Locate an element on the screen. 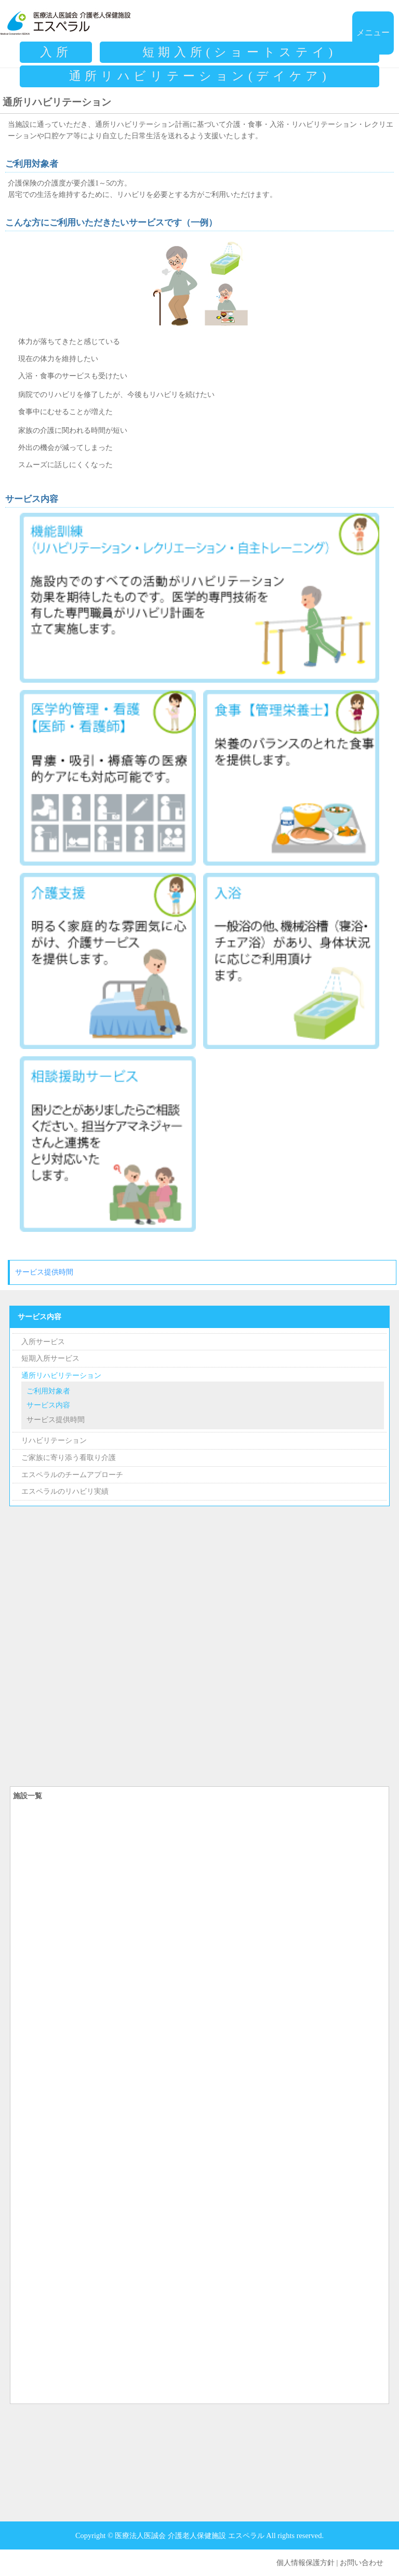 The height and width of the screenshot is (2576, 399). 通所リハビリテーション is located at coordinates (61, 1375).